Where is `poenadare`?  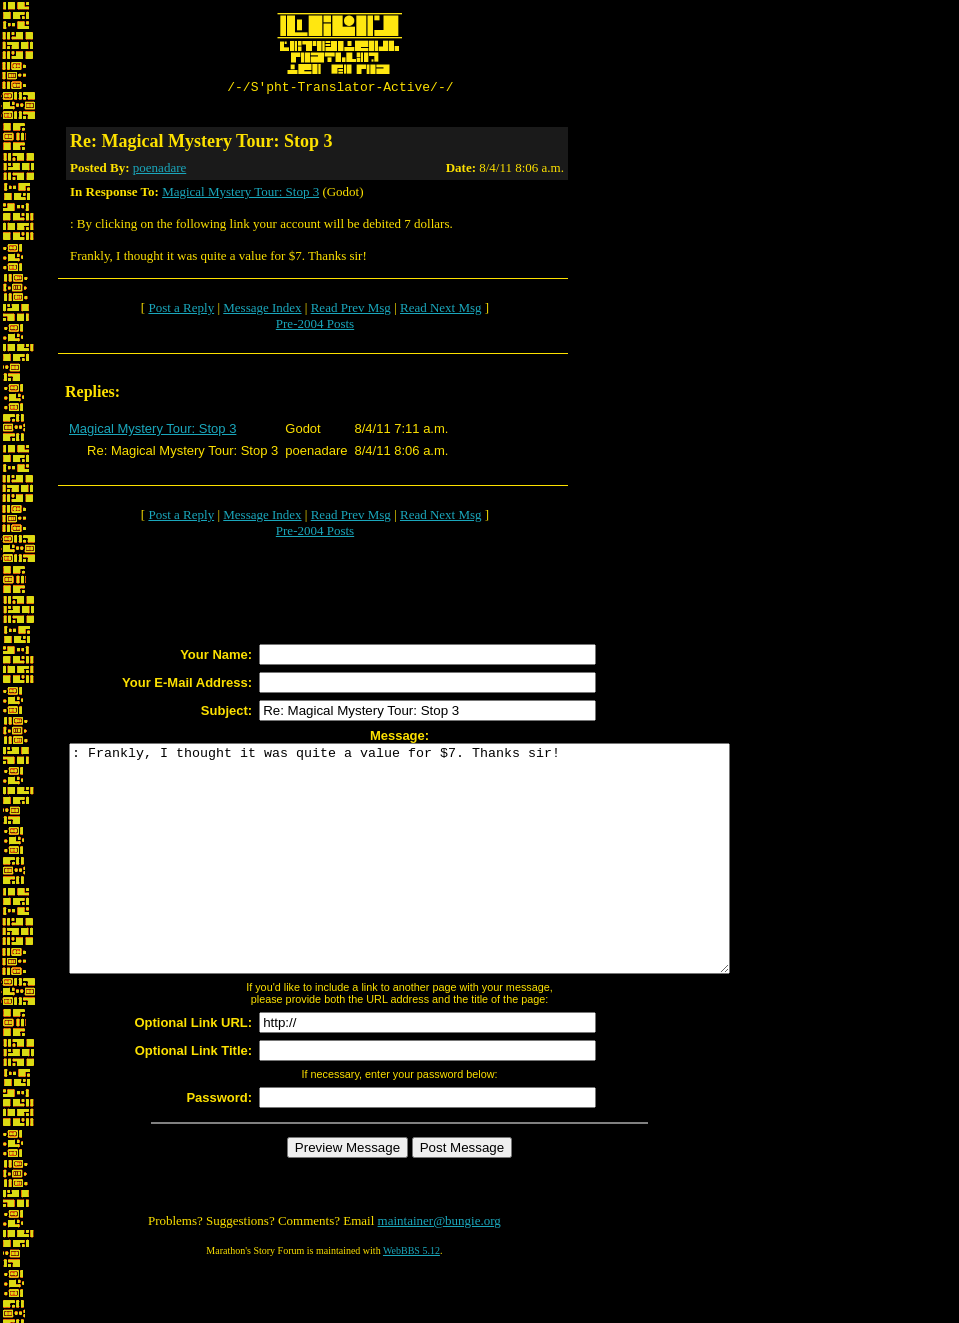 poenadare is located at coordinates (159, 170).